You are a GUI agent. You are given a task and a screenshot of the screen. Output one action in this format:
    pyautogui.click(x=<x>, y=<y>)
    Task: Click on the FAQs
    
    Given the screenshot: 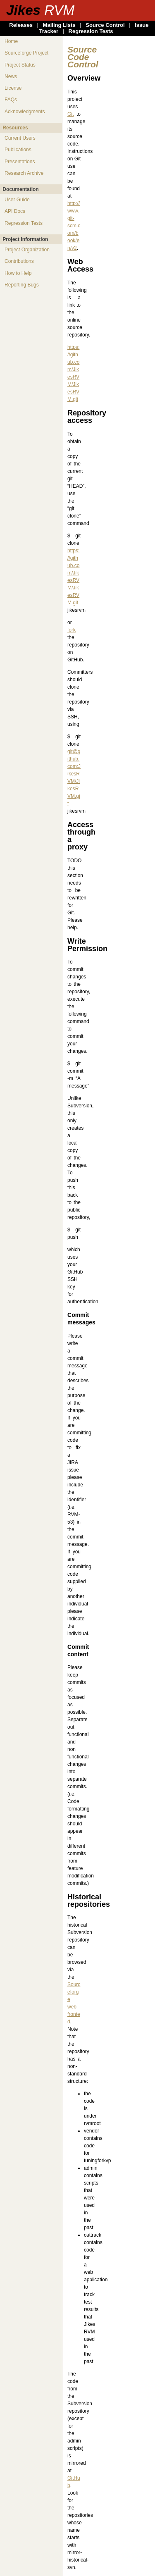 What is the action you would take?
    pyautogui.click(x=11, y=100)
    